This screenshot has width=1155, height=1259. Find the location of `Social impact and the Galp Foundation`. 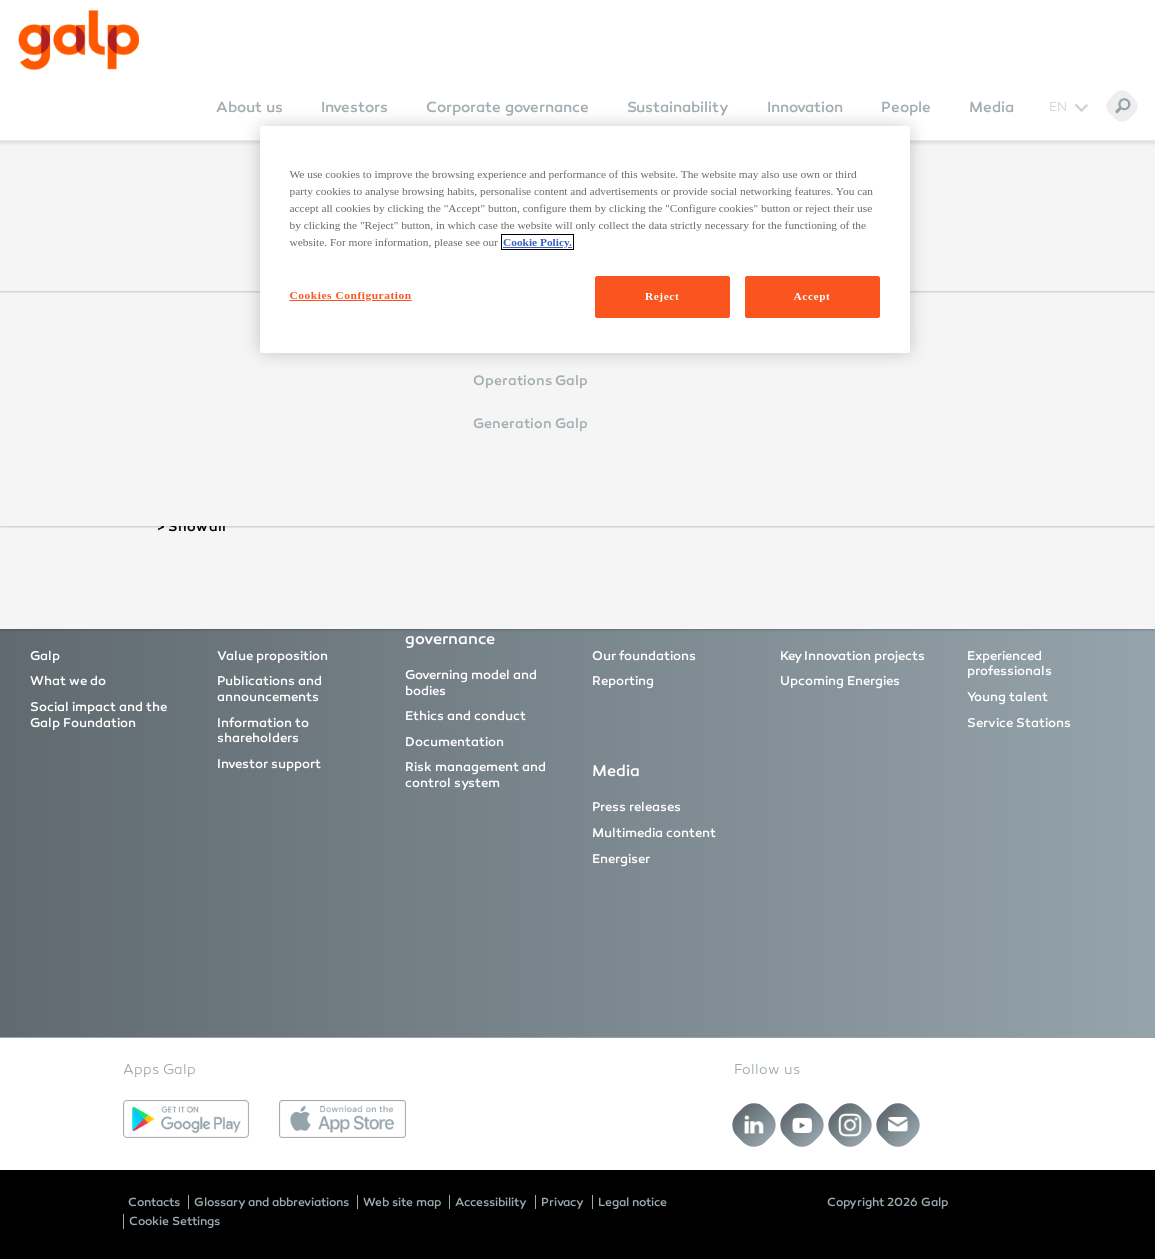

Social impact and the Galp Foundation is located at coordinates (98, 715).